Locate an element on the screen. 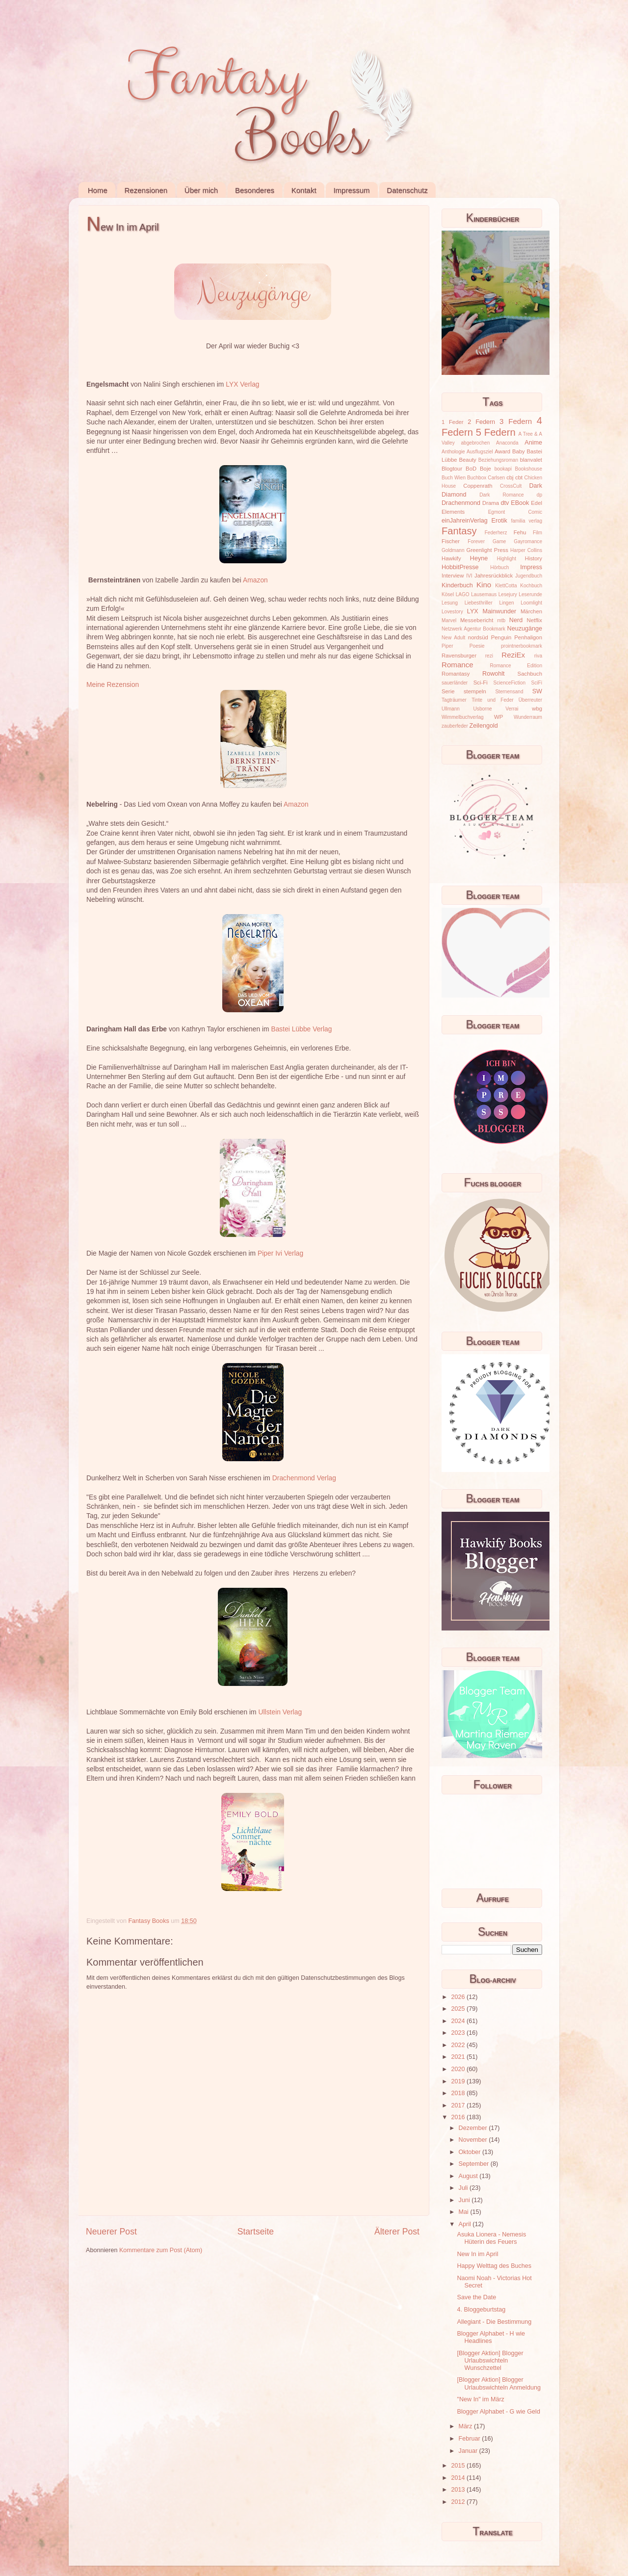 The width and height of the screenshot is (628, 2576). Kösel is located at coordinates (448, 594).